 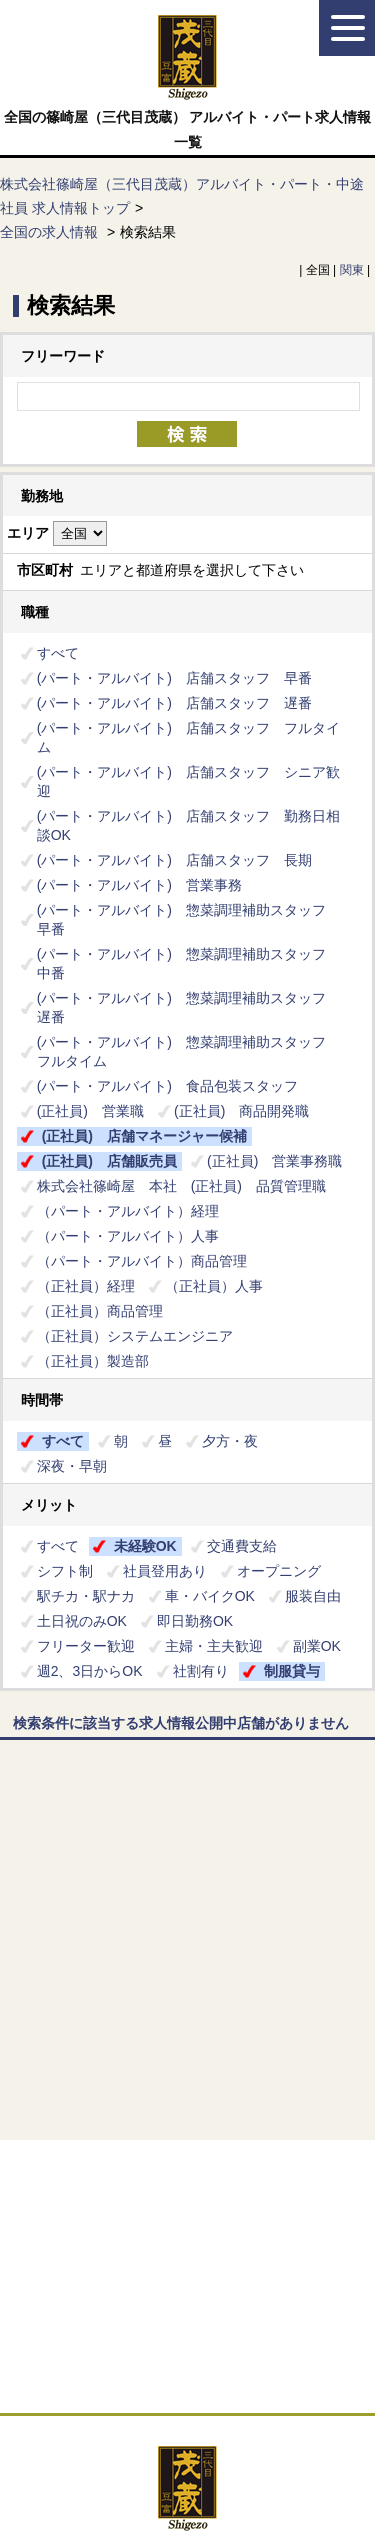 What do you see at coordinates (82, 1621) in the screenshot?
I see `土日祝のみOK` at bounding box center [82, 1621].